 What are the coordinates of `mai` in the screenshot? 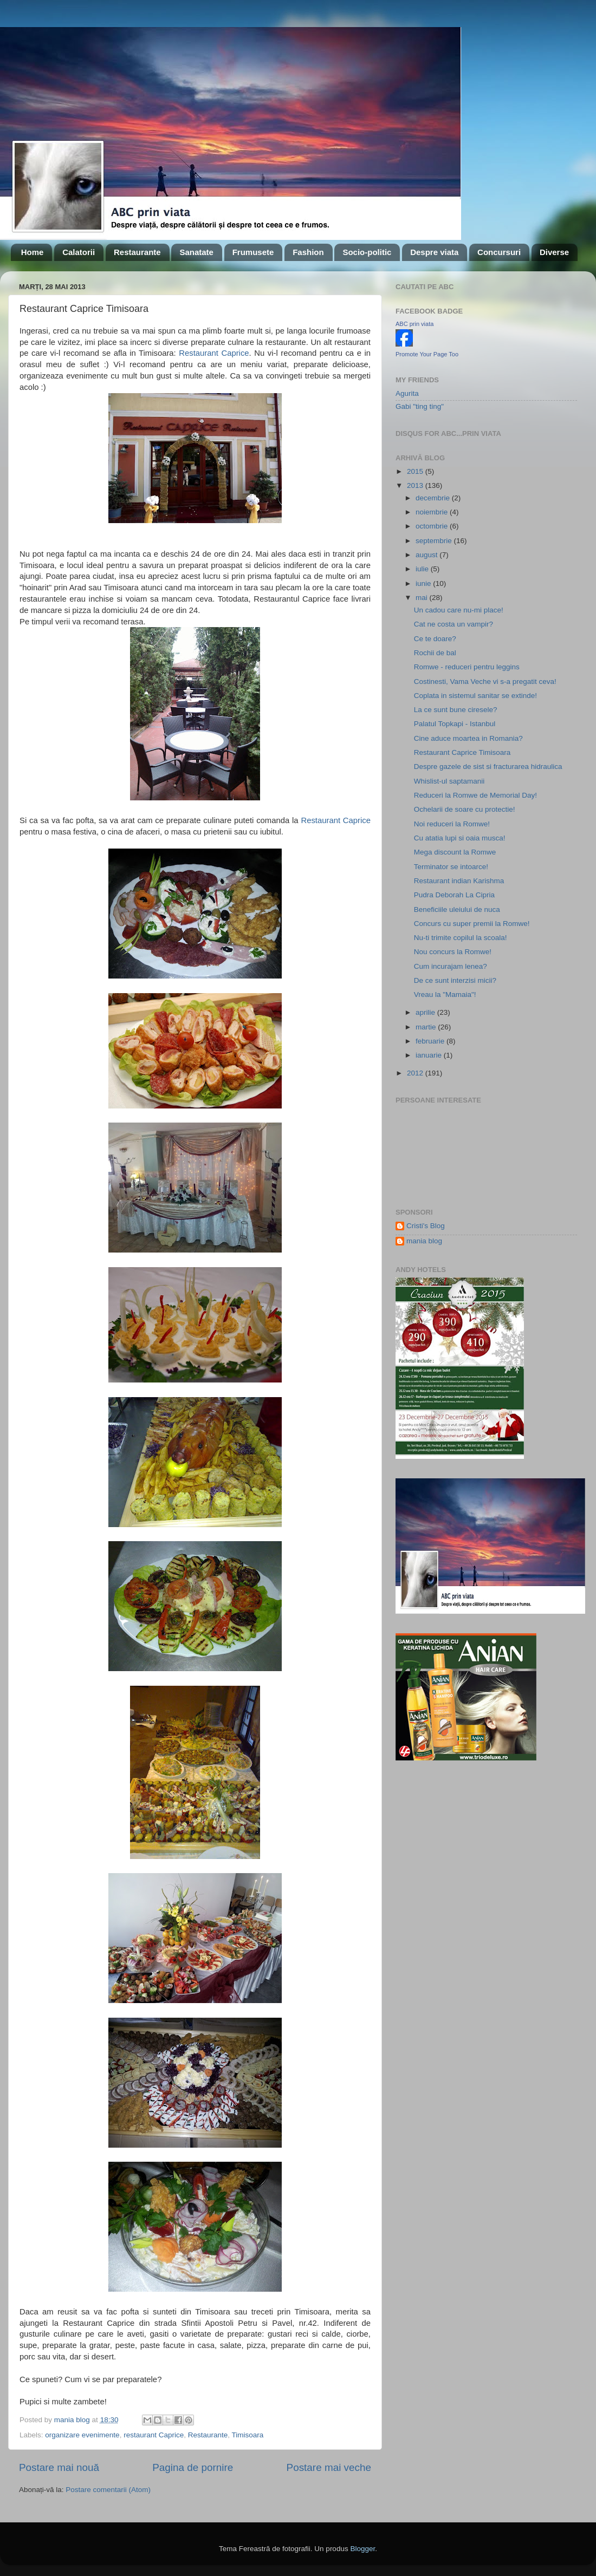 It's located at (423, 598).